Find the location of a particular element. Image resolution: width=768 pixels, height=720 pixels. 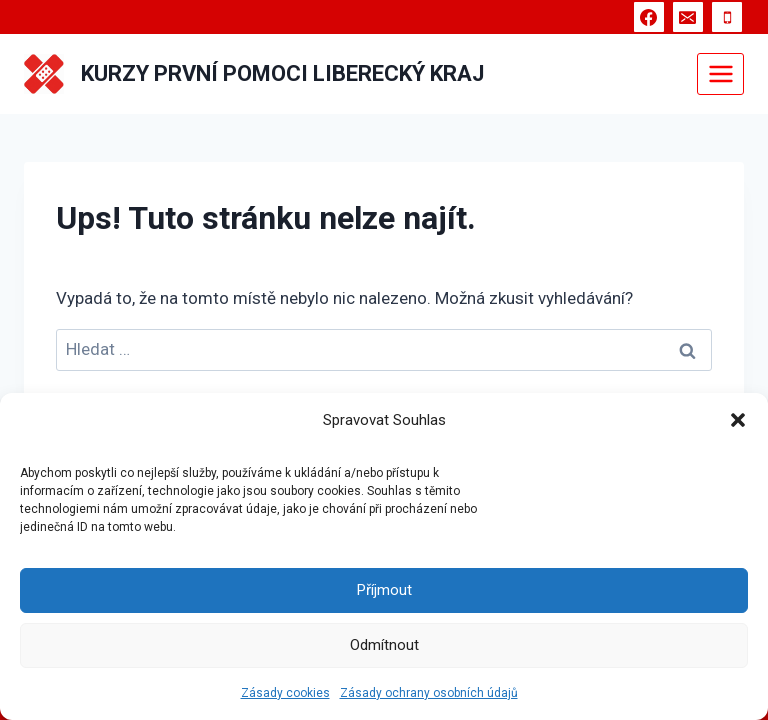

Příjmout is located at coordinates (384, 590).